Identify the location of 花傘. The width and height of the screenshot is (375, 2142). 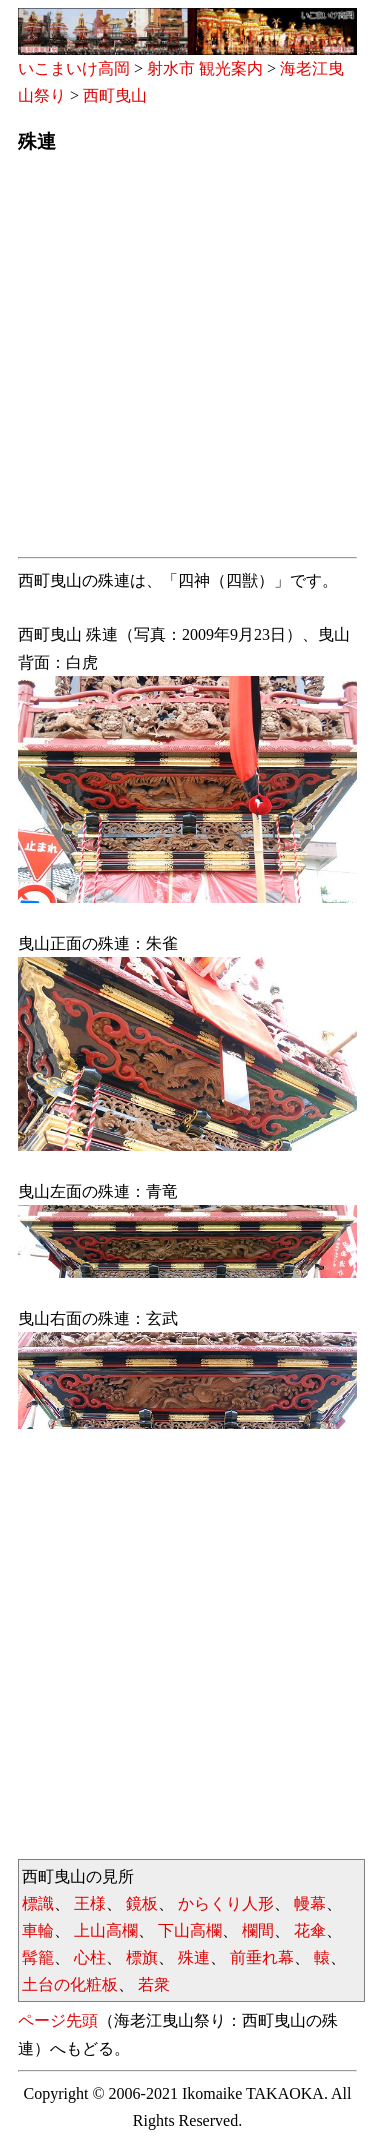
(310, 1930).